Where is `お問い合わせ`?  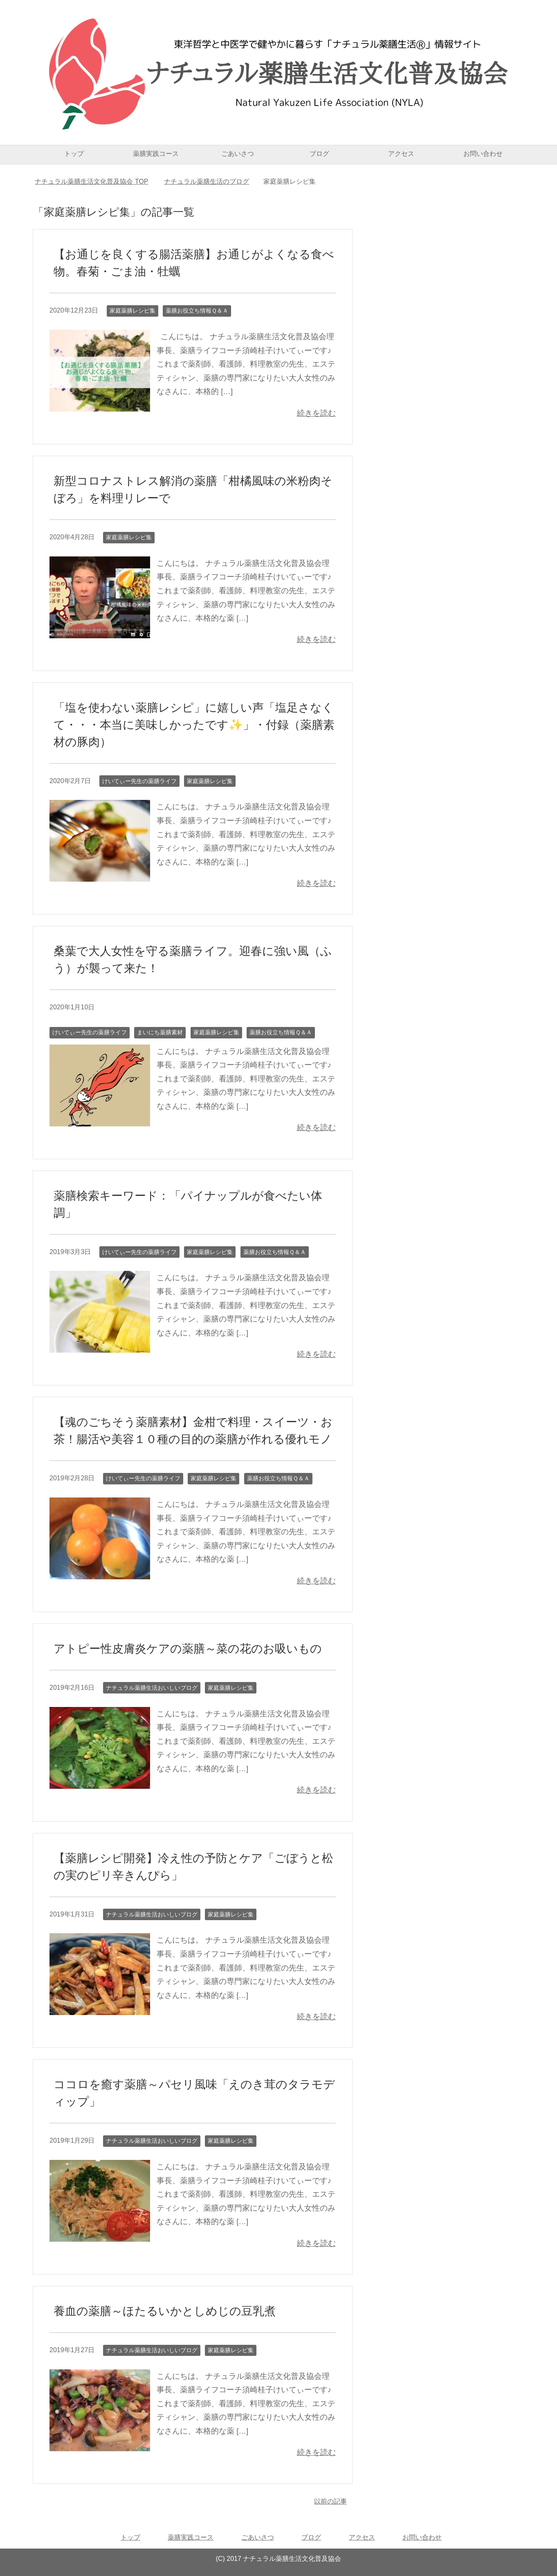 お問い合わせ is located at coordinates (483, 153).